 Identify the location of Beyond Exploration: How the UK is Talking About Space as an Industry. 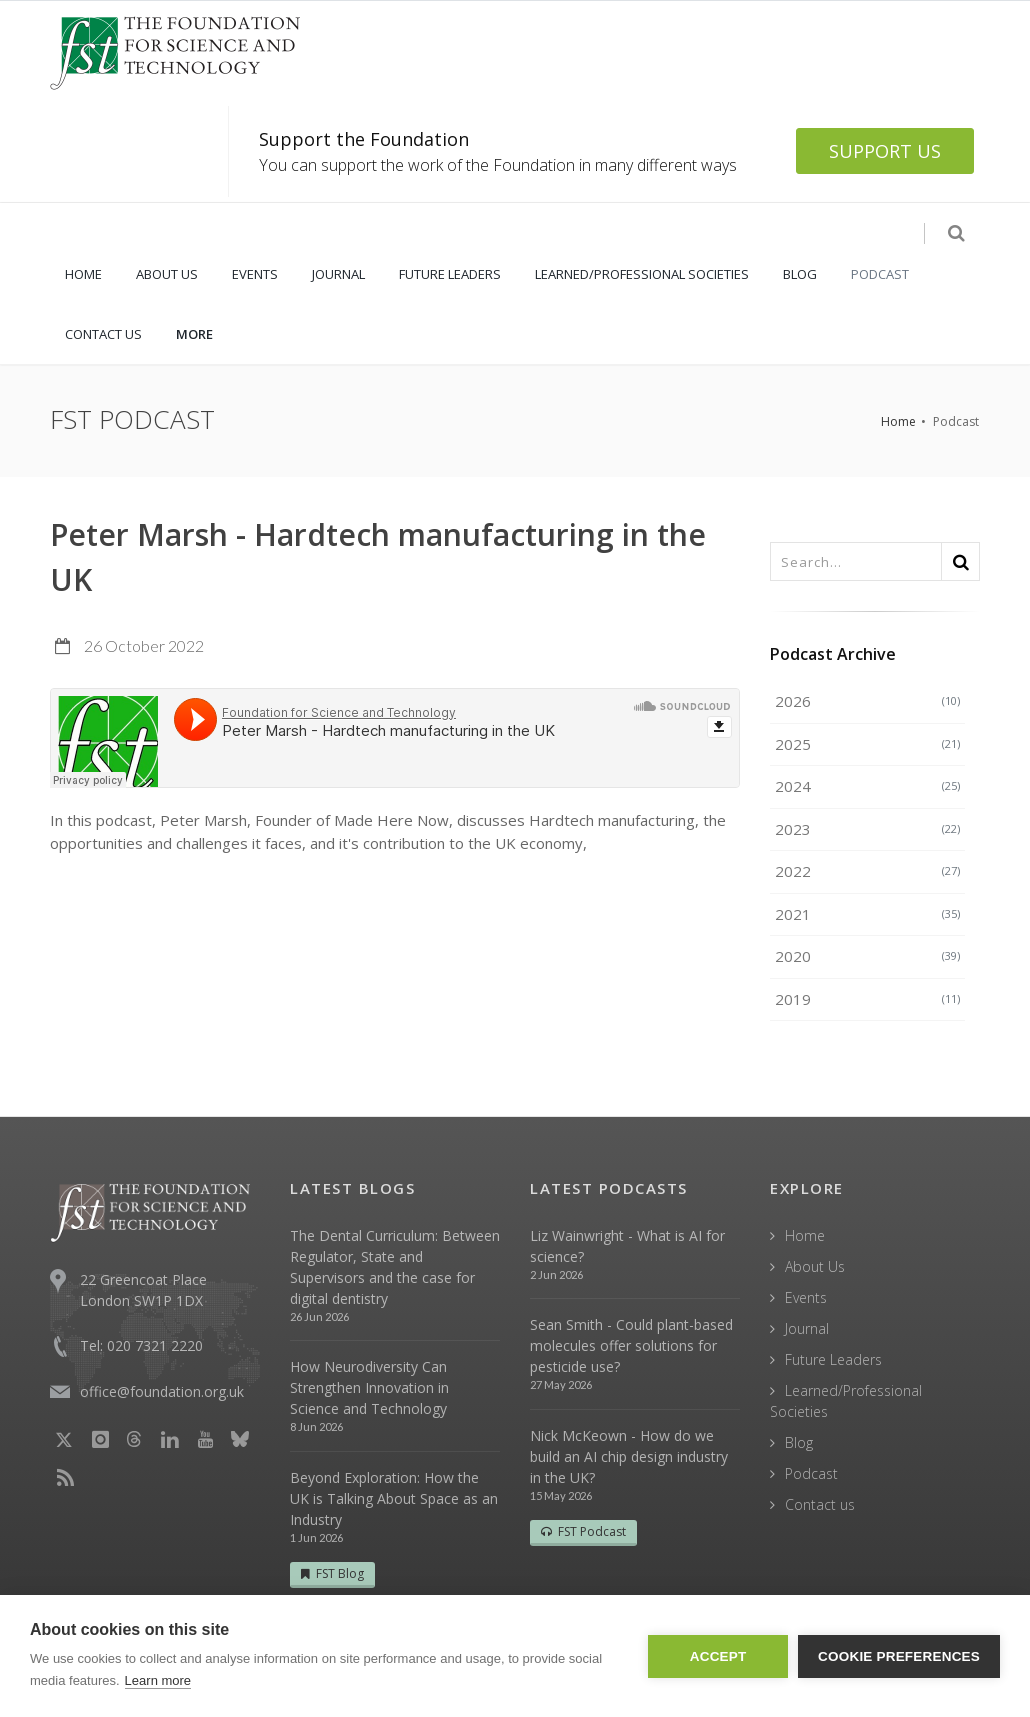
(394, 1498).